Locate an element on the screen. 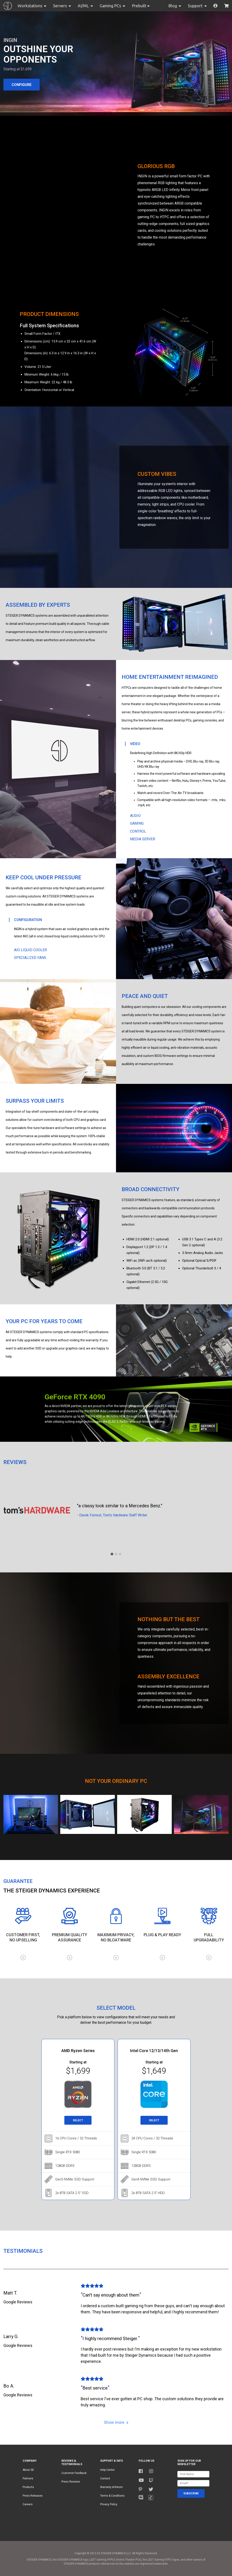  Warranty & Return is located at coordinates (111, 2487).